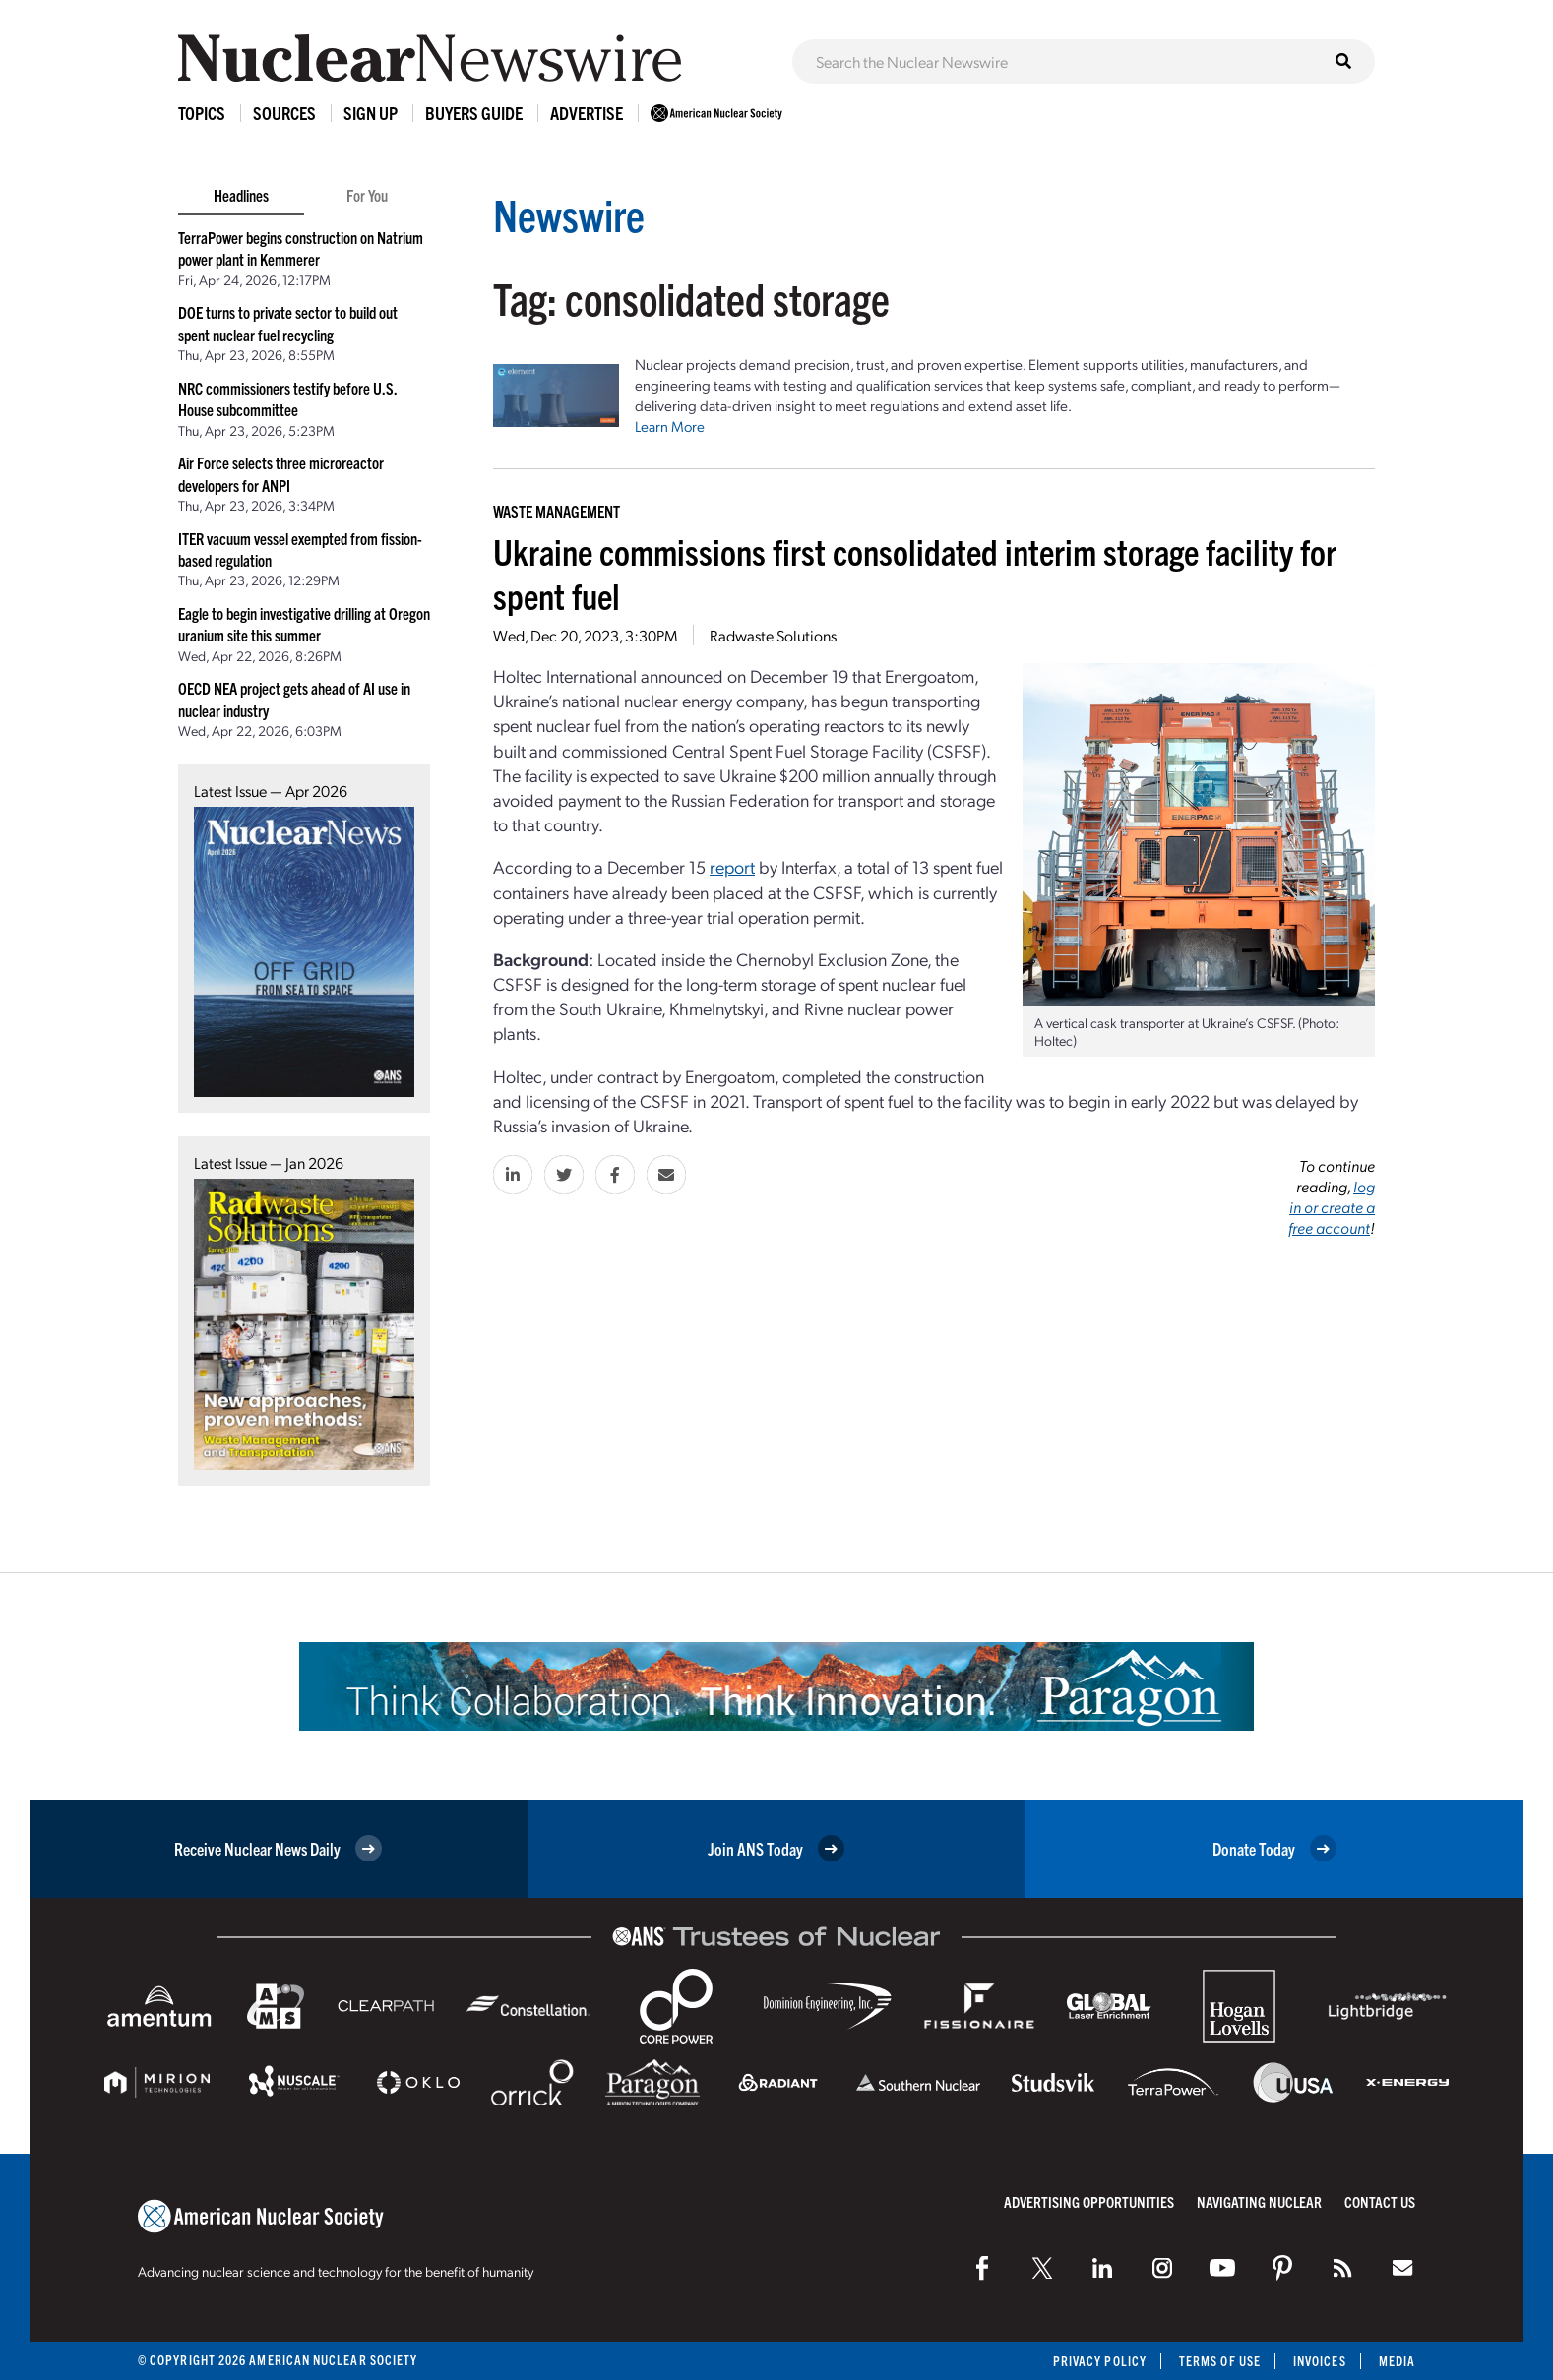 This screenshot has width=1553, height=2380. Describe the element at coordinates (569, 214) in the screenshot. I see `Newswire` at that location.